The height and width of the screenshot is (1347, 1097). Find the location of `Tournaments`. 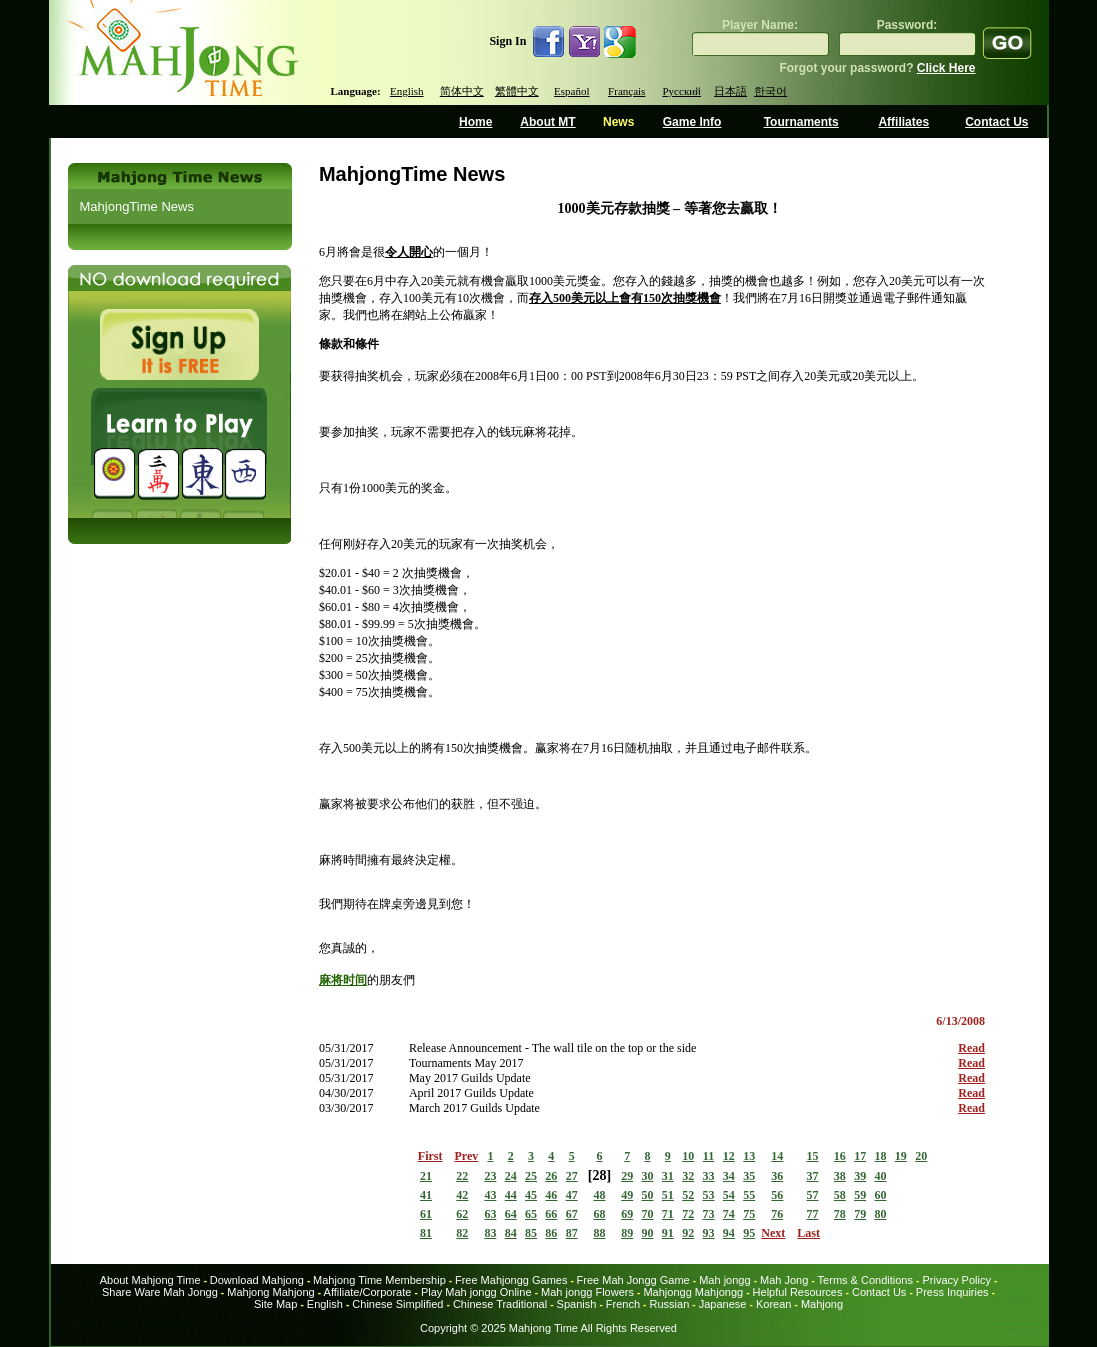

Tournaments is located at coordinates (801, 122).